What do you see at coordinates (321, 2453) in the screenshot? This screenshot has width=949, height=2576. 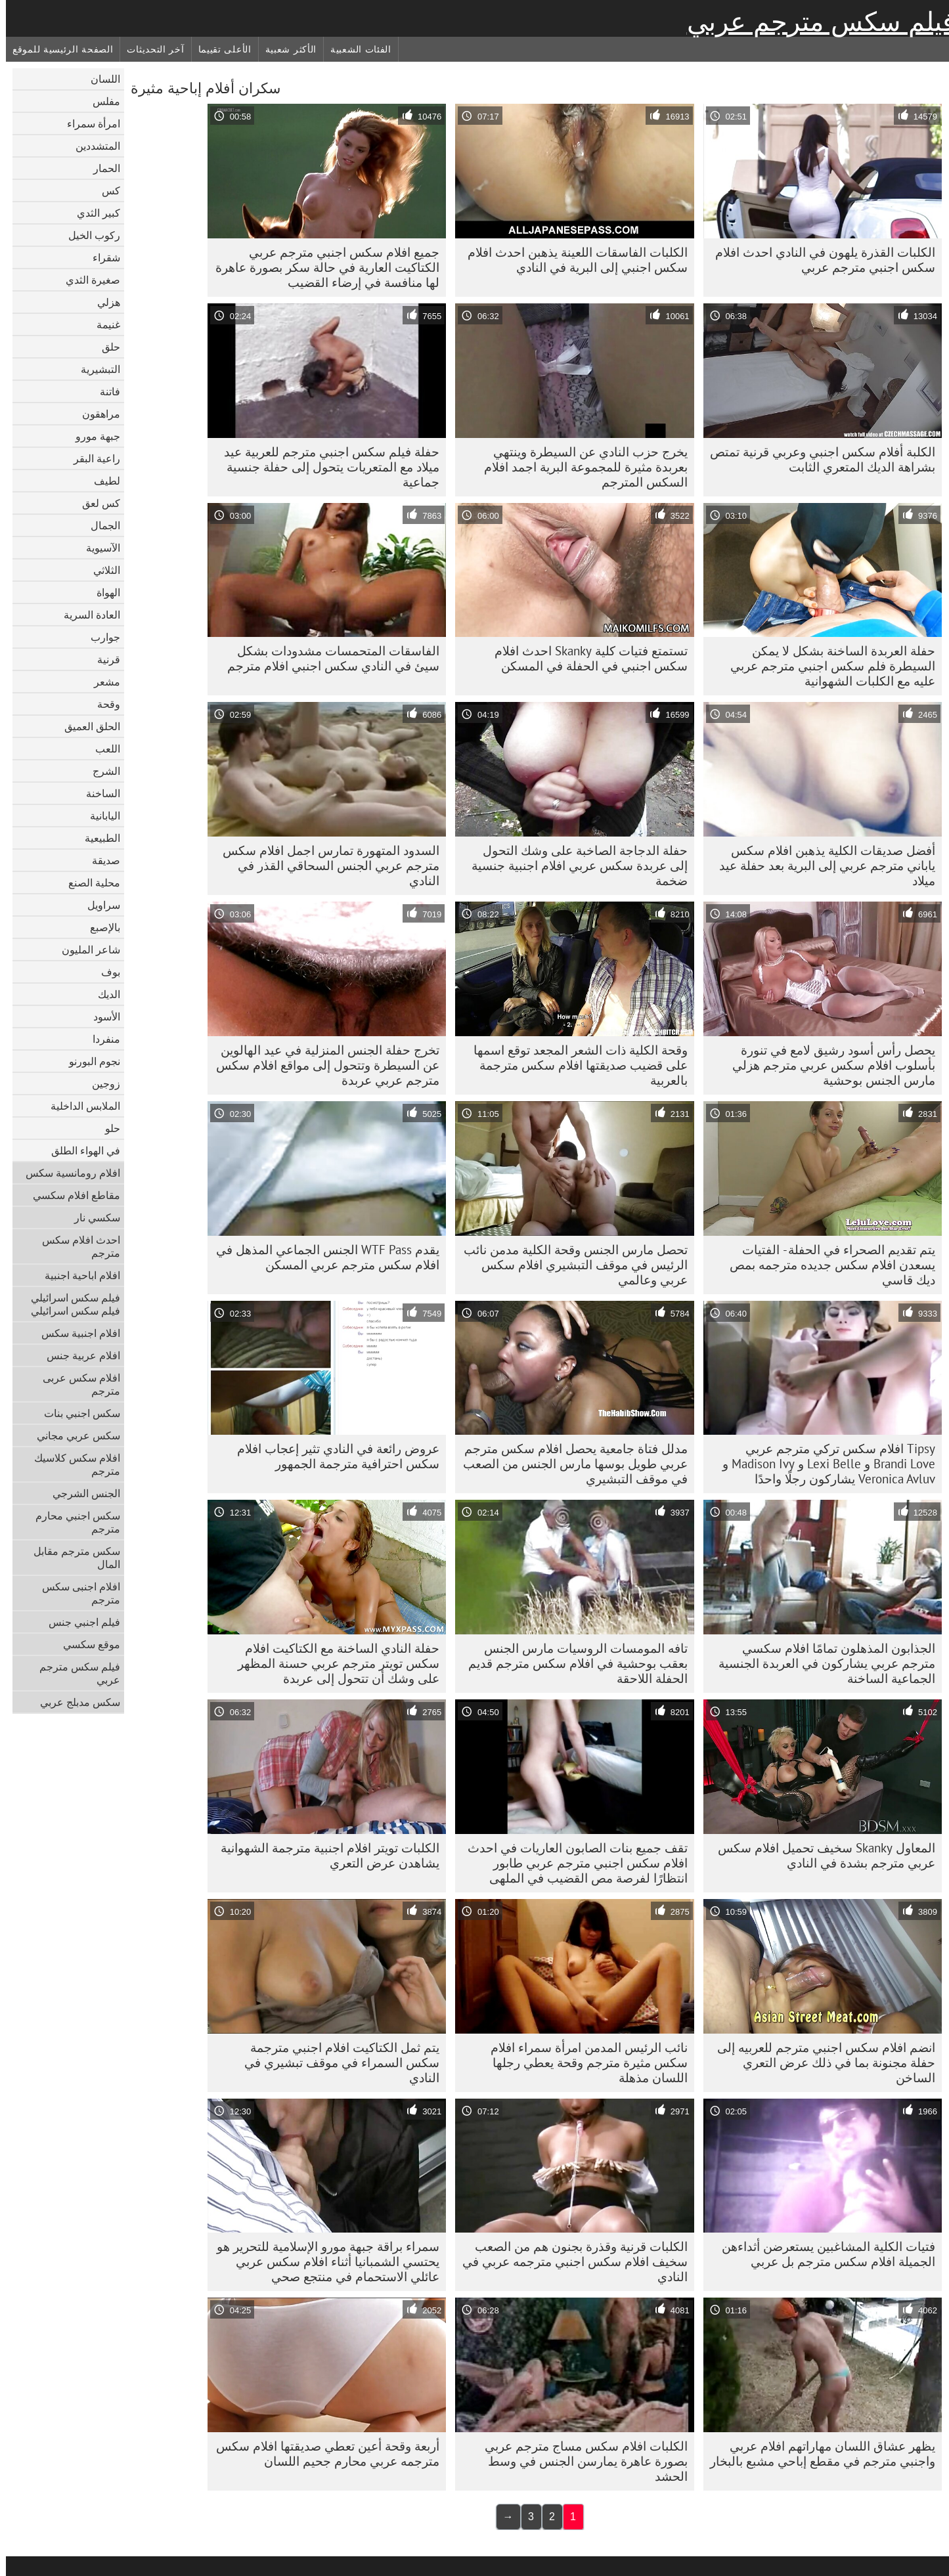 I see `أربعة وقحة أعين تعطي صديقتها افلام سكس مترجمه عربي محارم جحيم اللسان` at bounding box center [321, 2453].